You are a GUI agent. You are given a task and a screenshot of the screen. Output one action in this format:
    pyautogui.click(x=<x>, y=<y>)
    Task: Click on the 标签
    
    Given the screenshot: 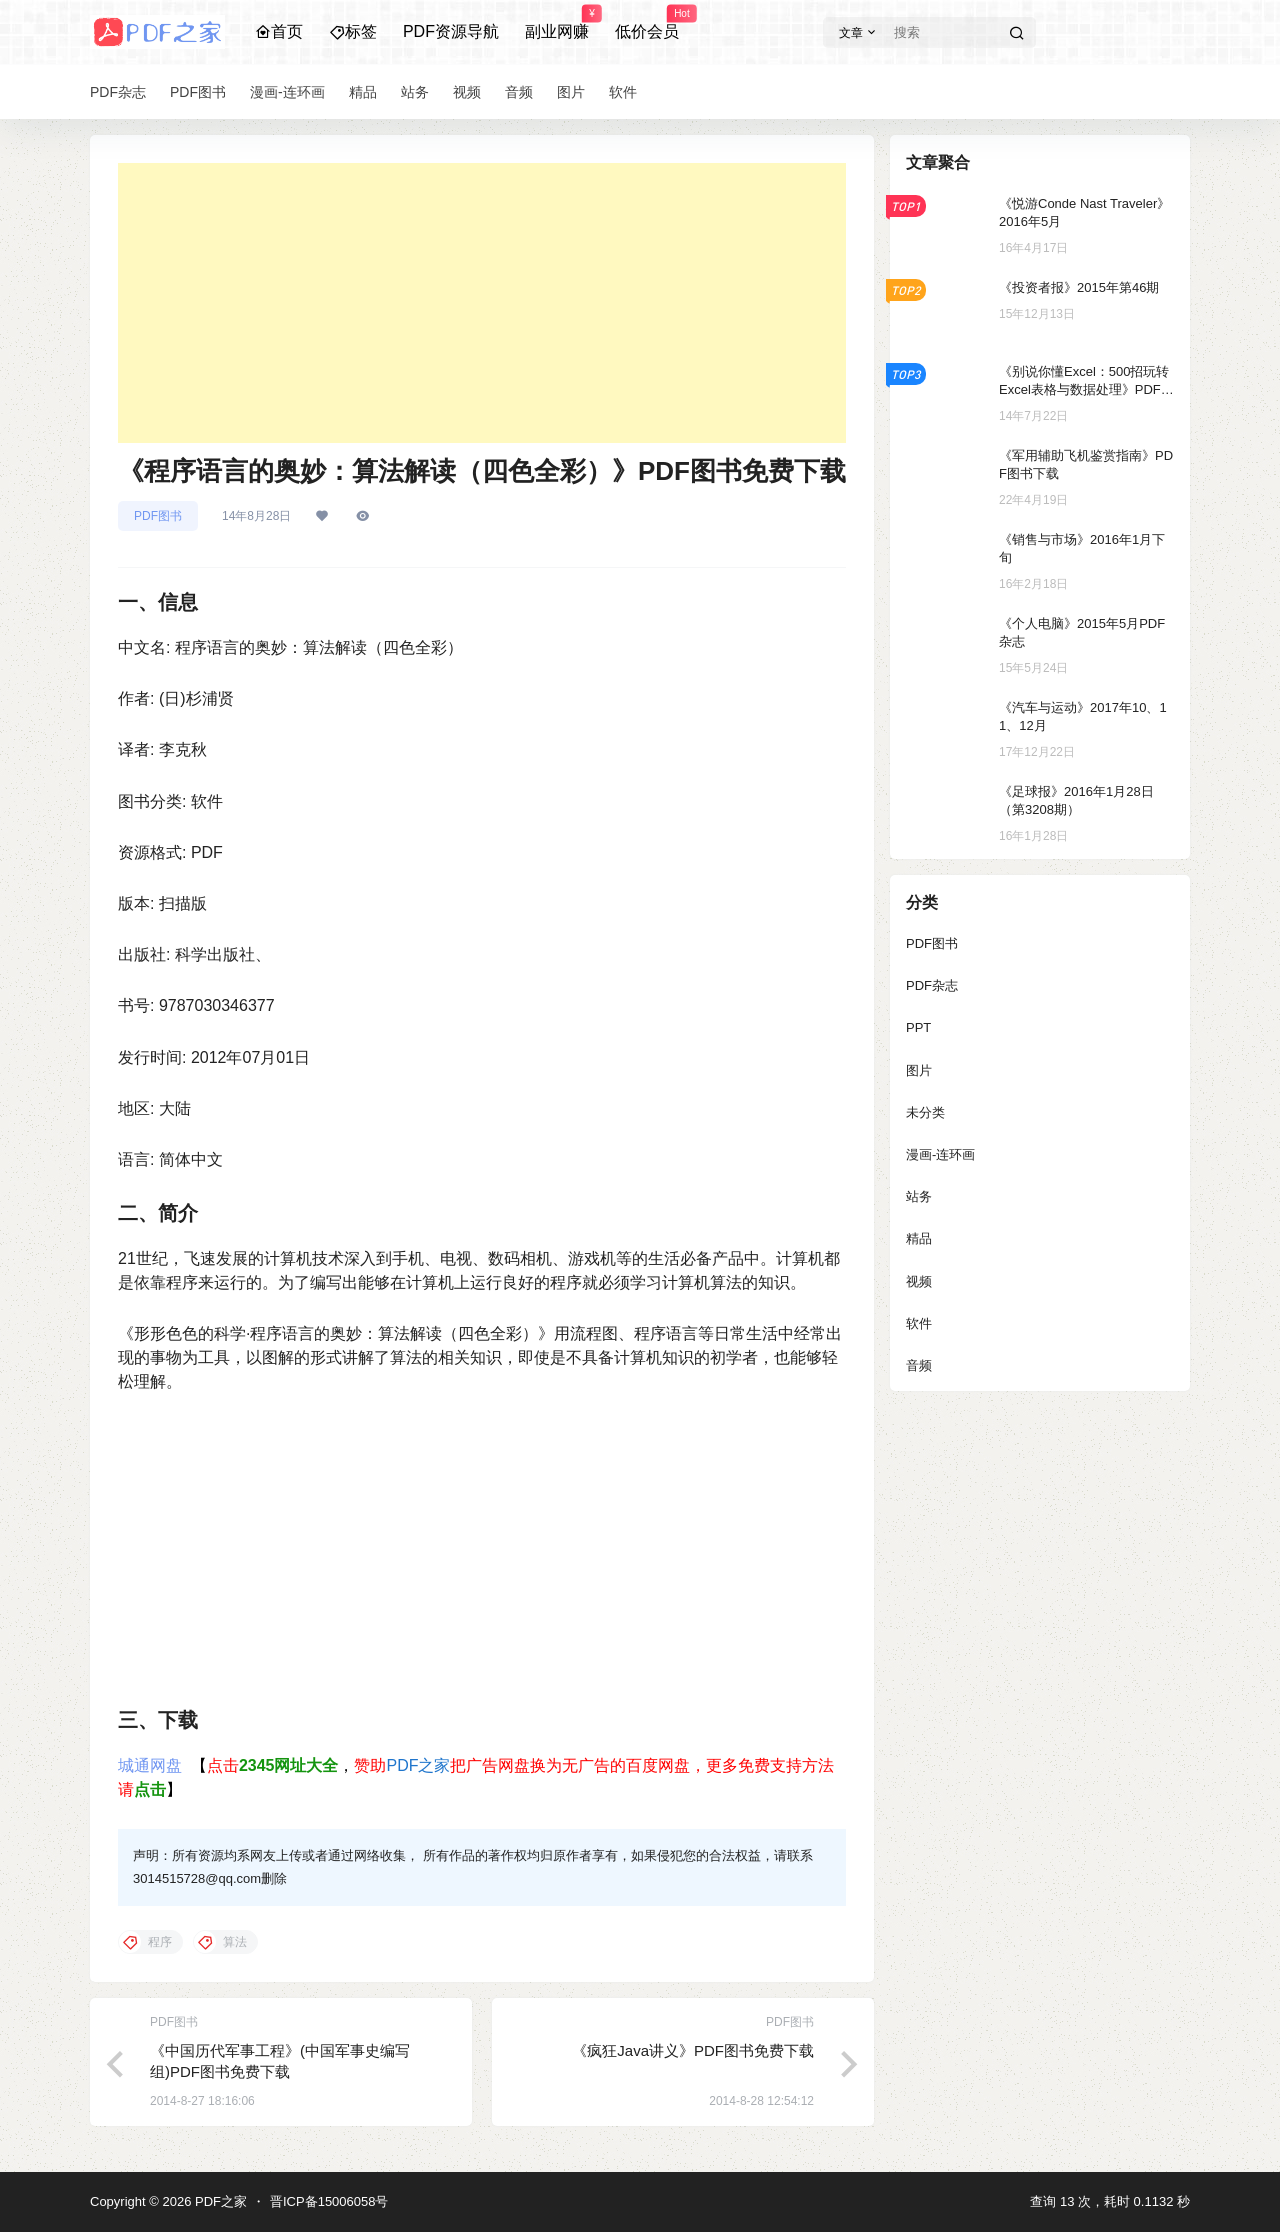 What is the action you would take?
    pyautogui.click(x=353, y=31)
    